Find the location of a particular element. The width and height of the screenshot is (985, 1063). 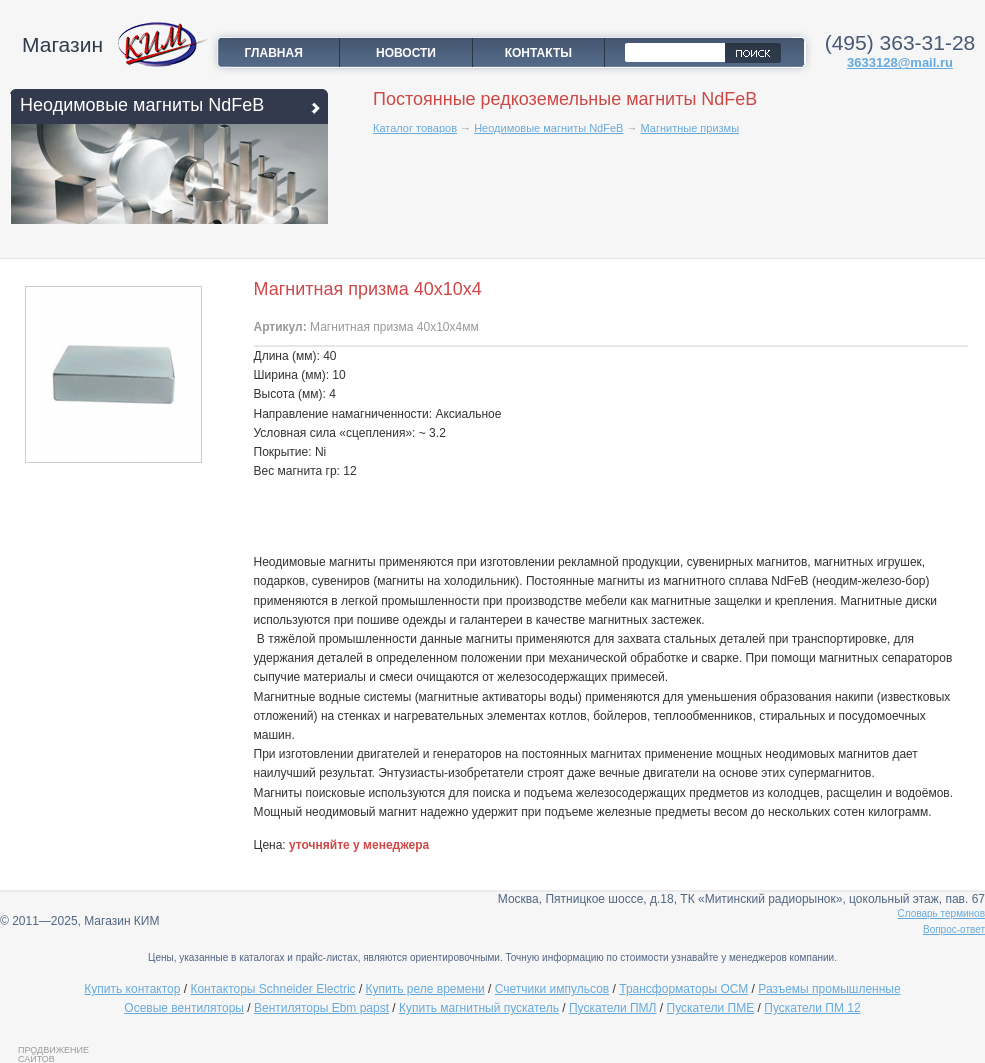

Вентиляторы Ebm papst is located at coordinates (321, 1008).